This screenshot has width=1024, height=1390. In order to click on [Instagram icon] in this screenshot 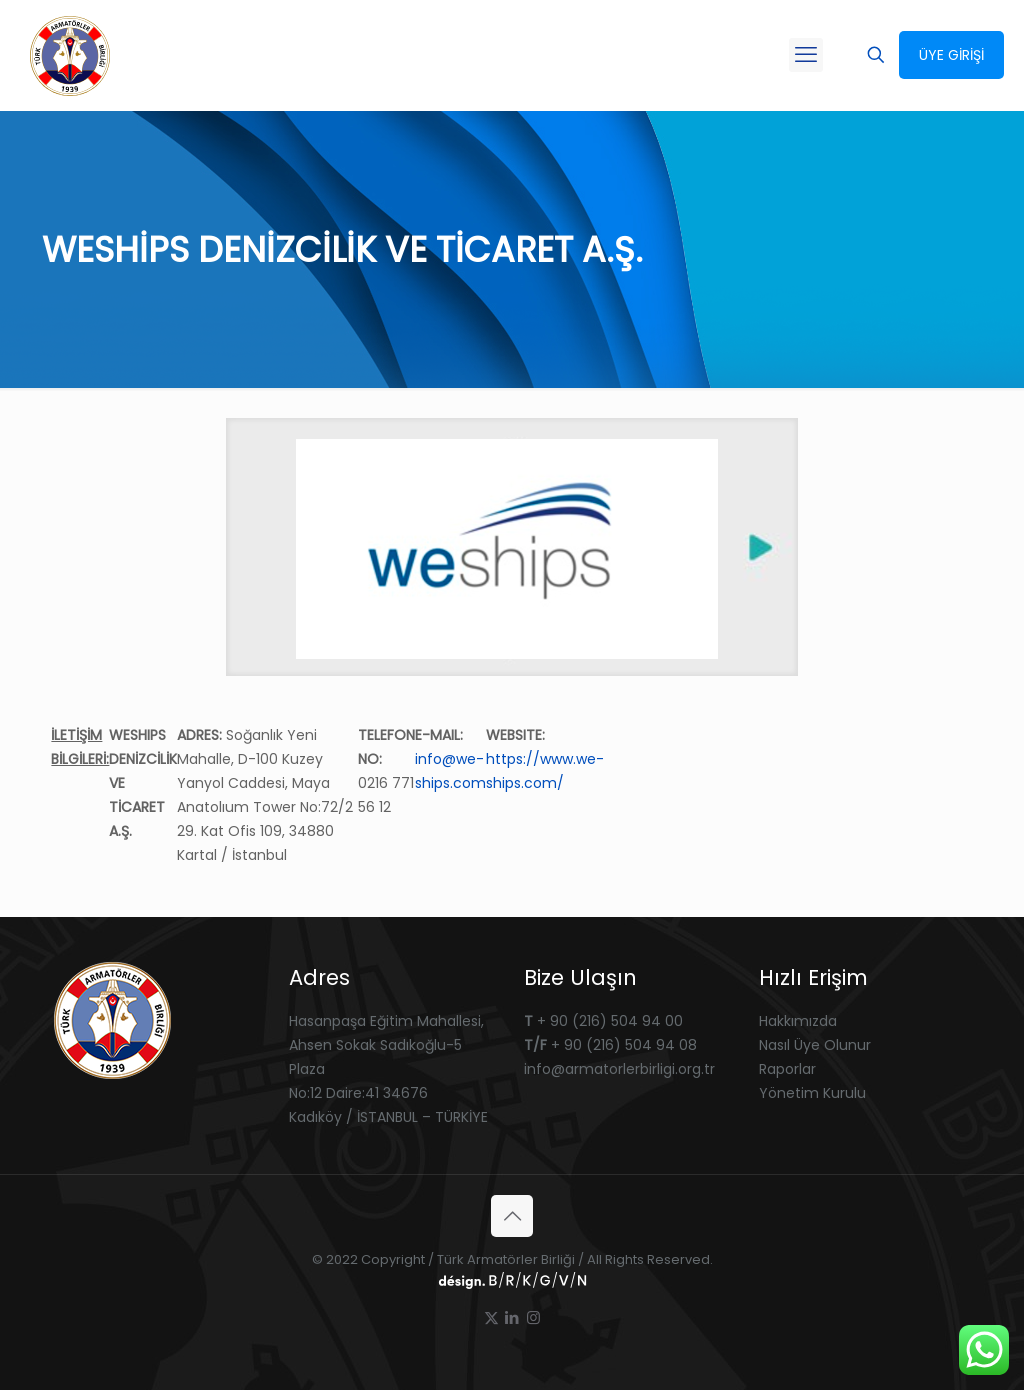, I will do `click(533, 1317)`.